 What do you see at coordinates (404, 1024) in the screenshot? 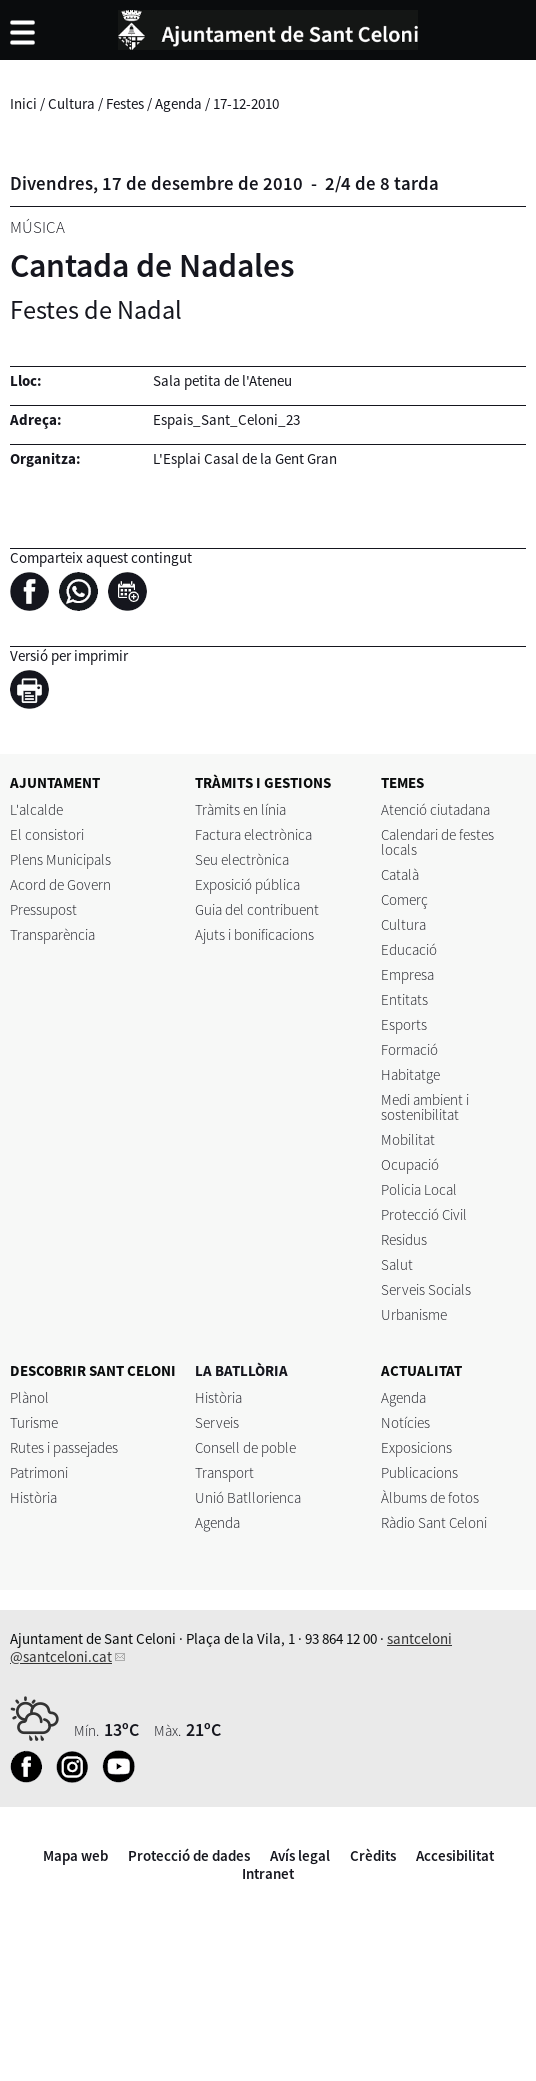
I see `Esports` at bounding box center [404, 1024].